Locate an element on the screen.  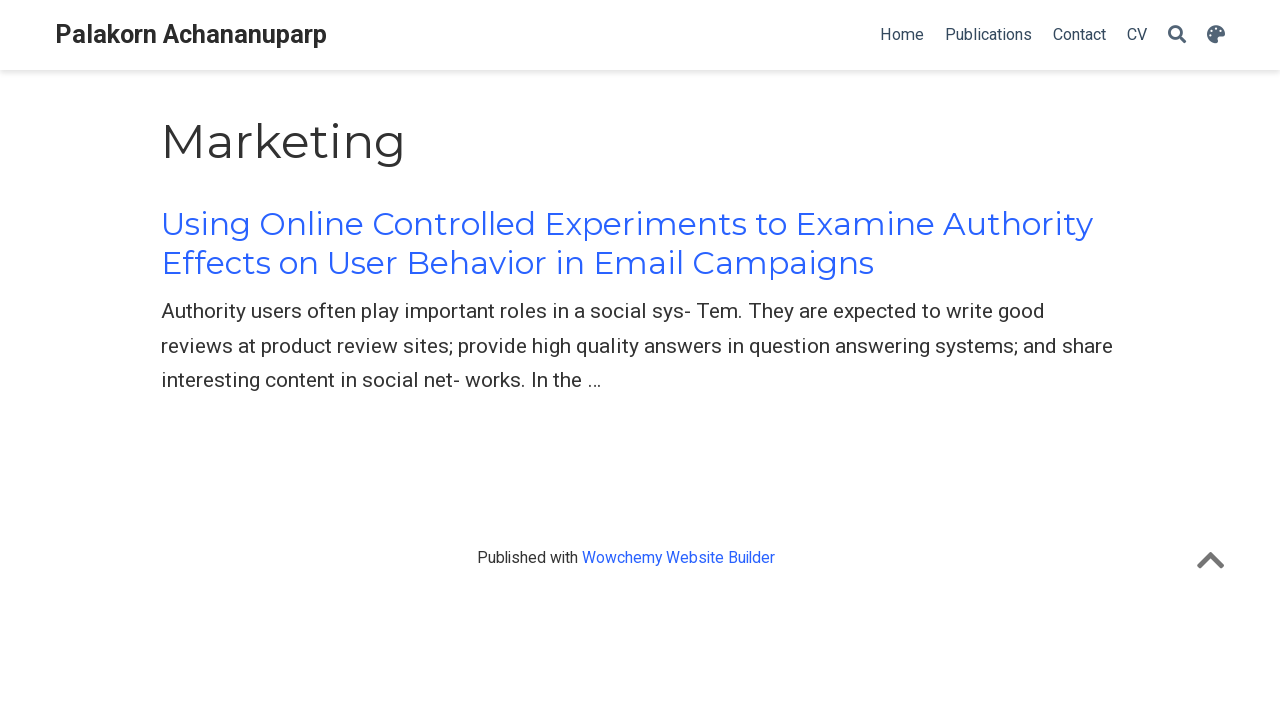
[Search] is located at coordinates (1177, 35).